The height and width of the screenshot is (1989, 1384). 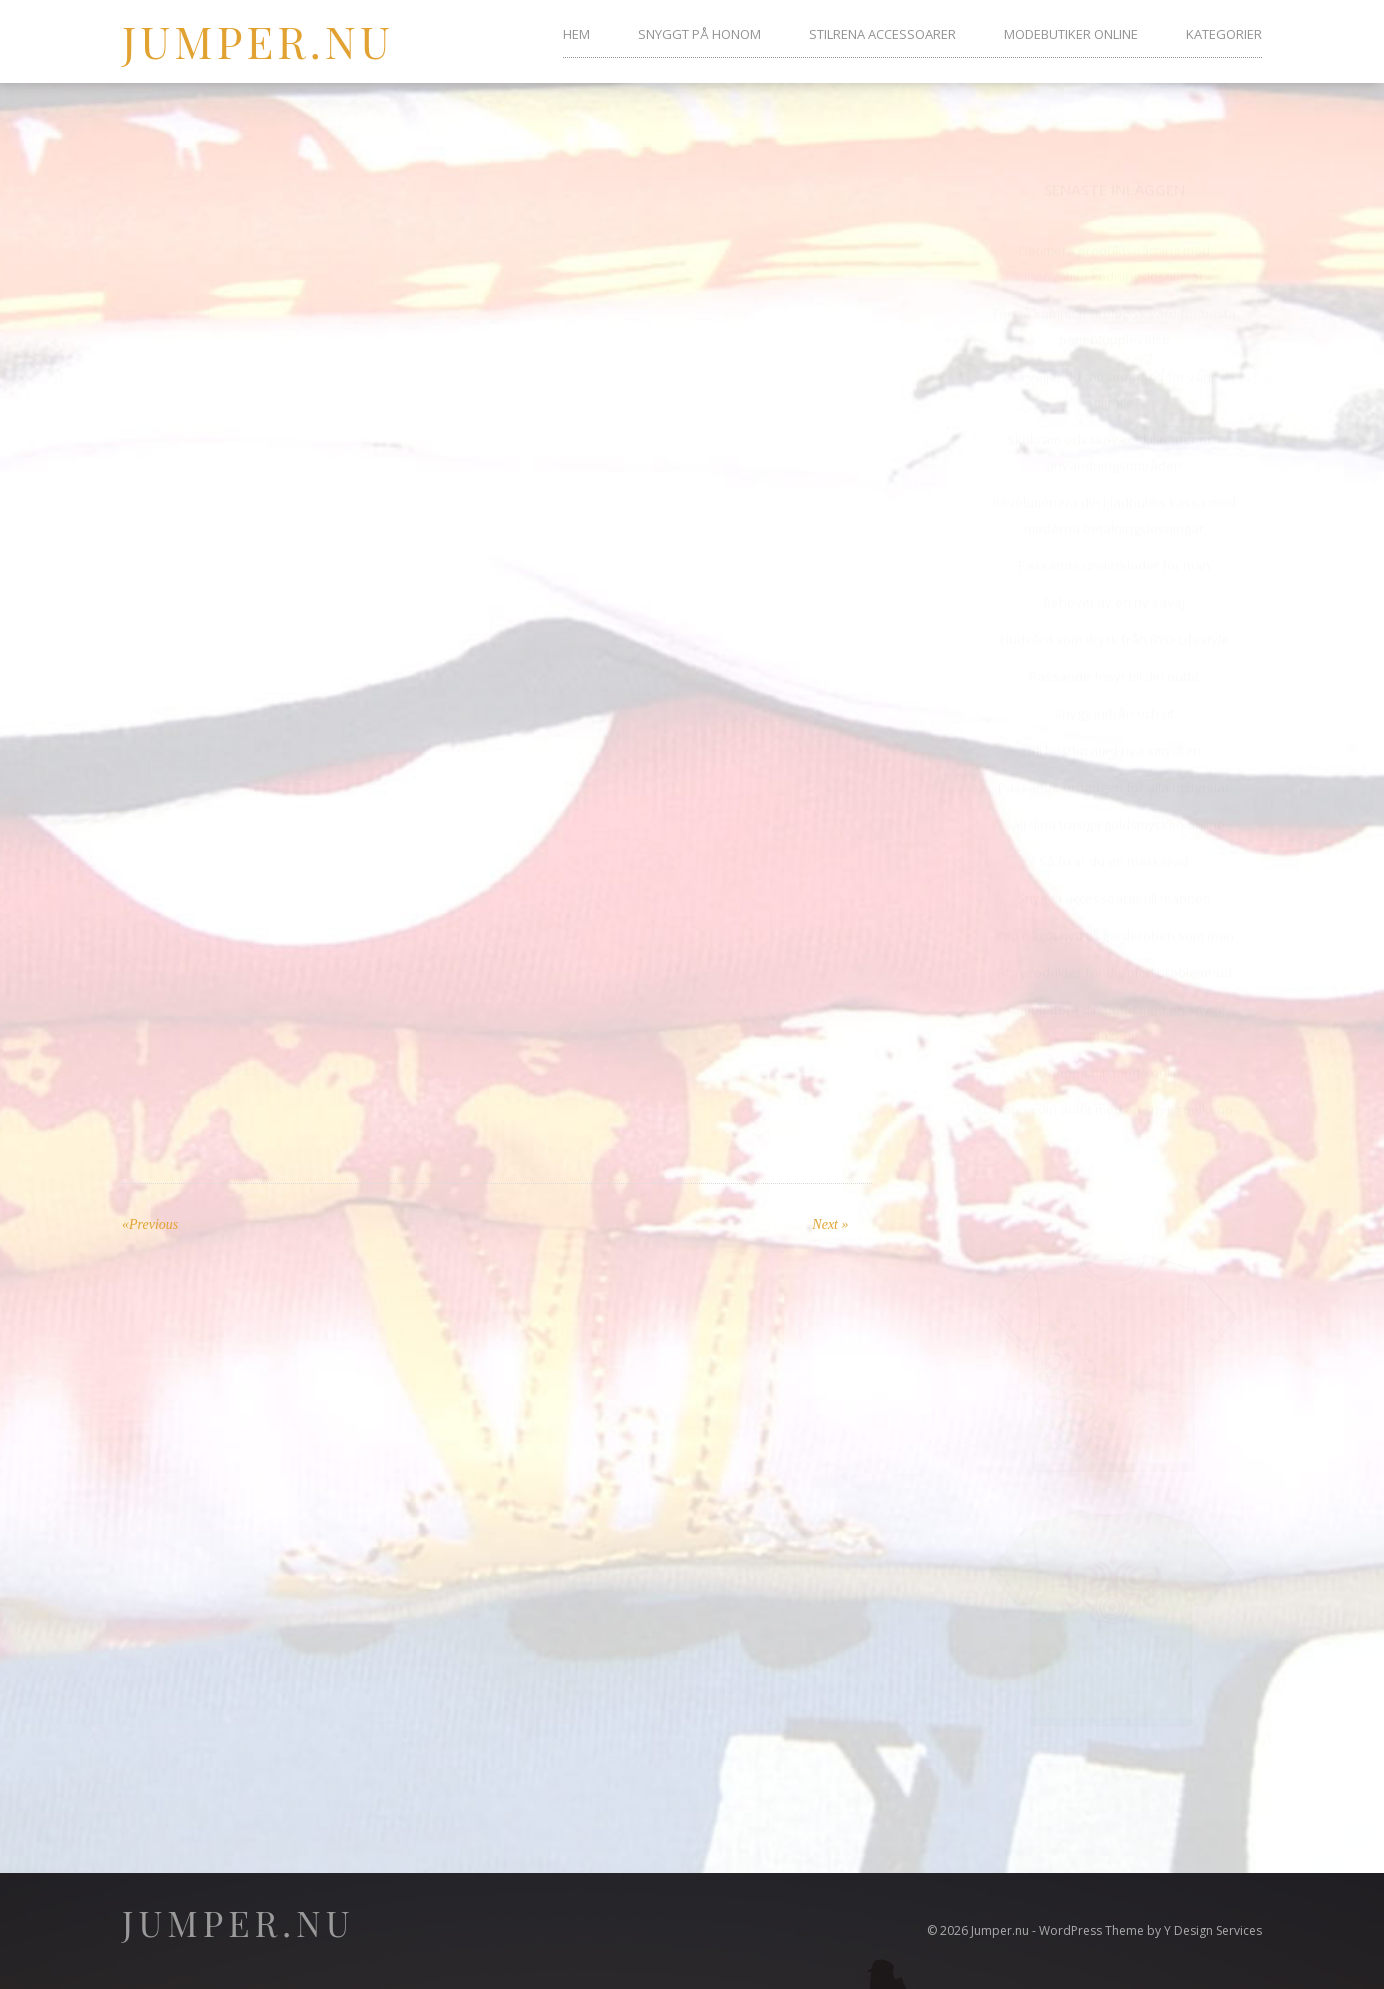 I want to click on Hudvård som dryck från BYO Lifestyle, so click(x=1114, y=621).